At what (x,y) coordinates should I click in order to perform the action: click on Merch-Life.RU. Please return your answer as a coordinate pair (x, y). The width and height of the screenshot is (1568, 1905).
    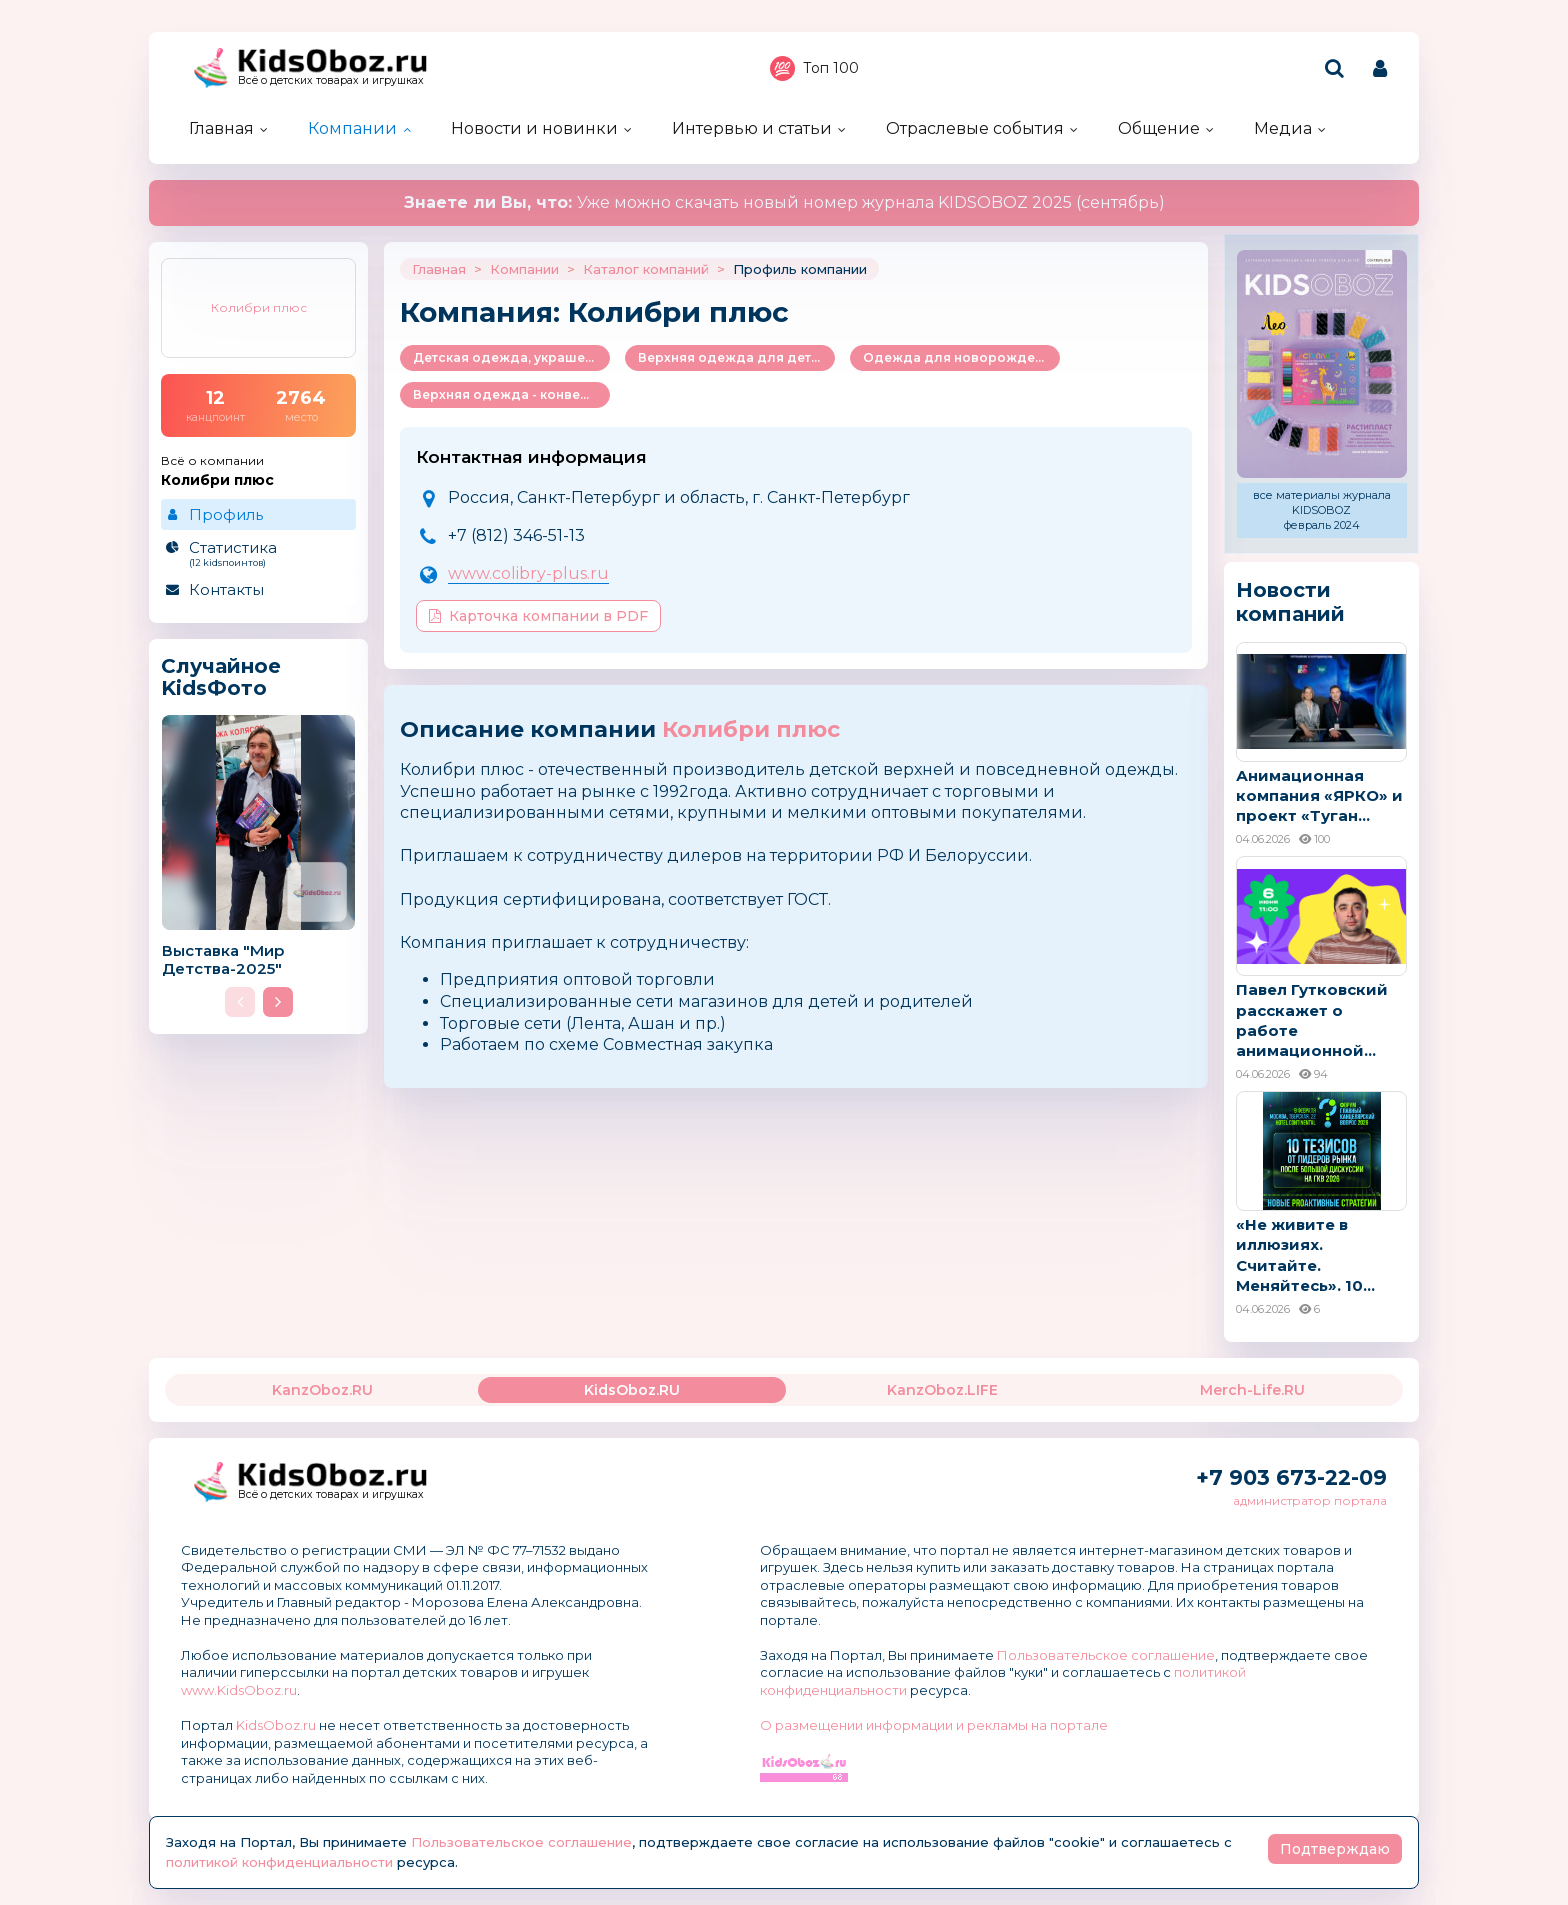
    Looking at the image, I should click on (1252, 1390).